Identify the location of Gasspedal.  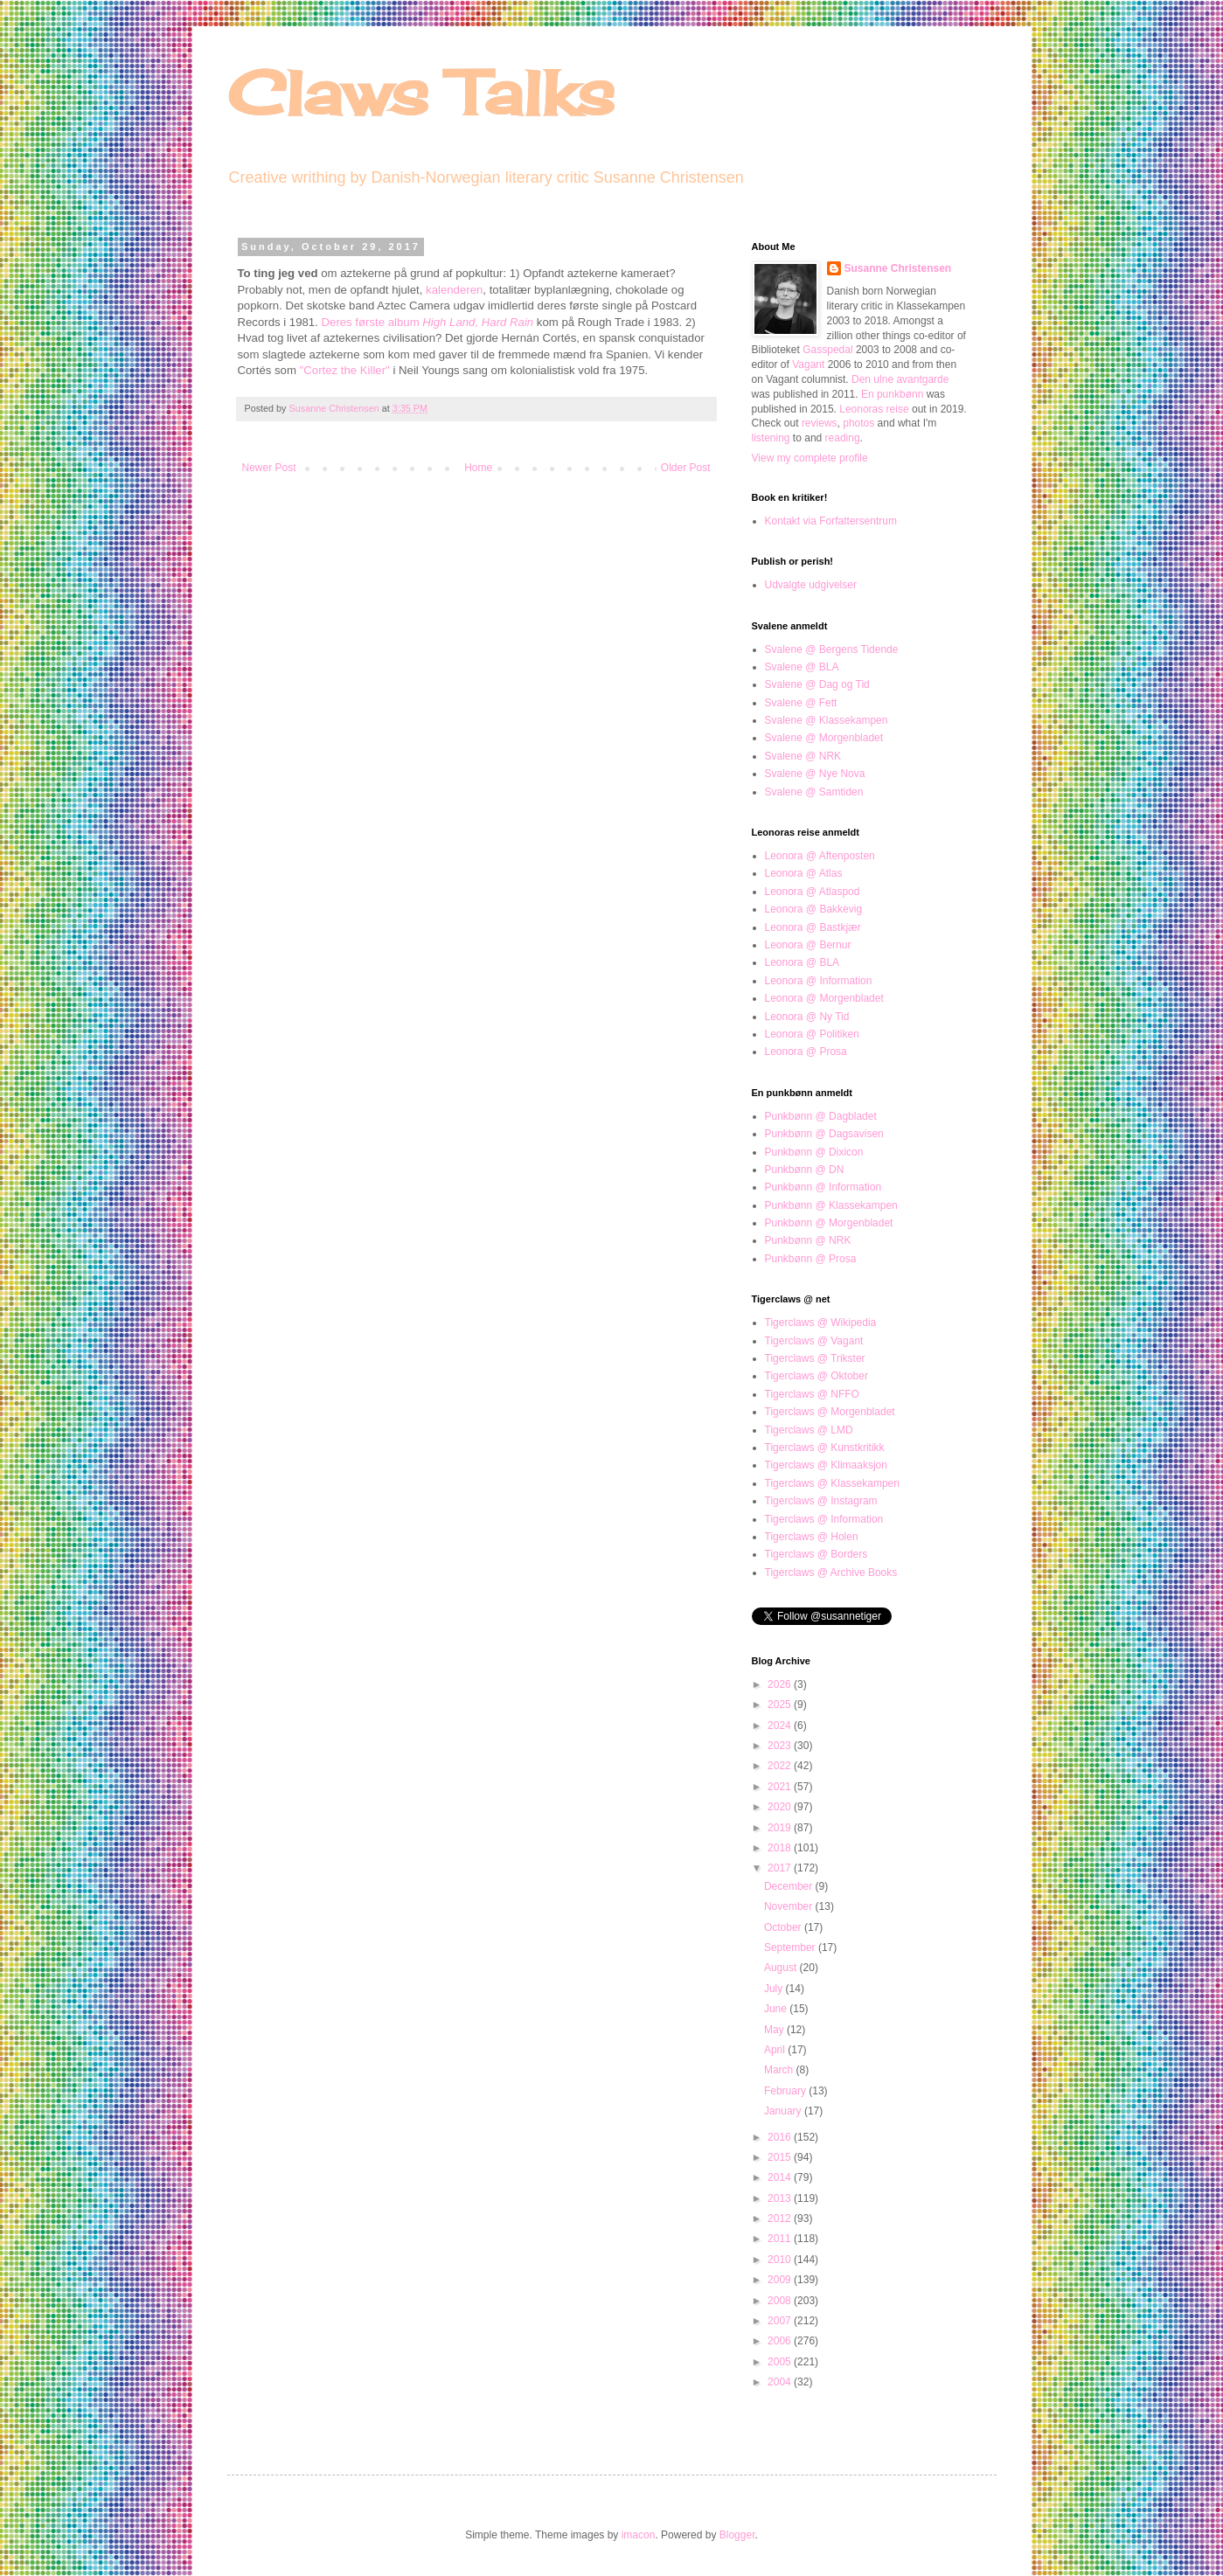
(827, 350).